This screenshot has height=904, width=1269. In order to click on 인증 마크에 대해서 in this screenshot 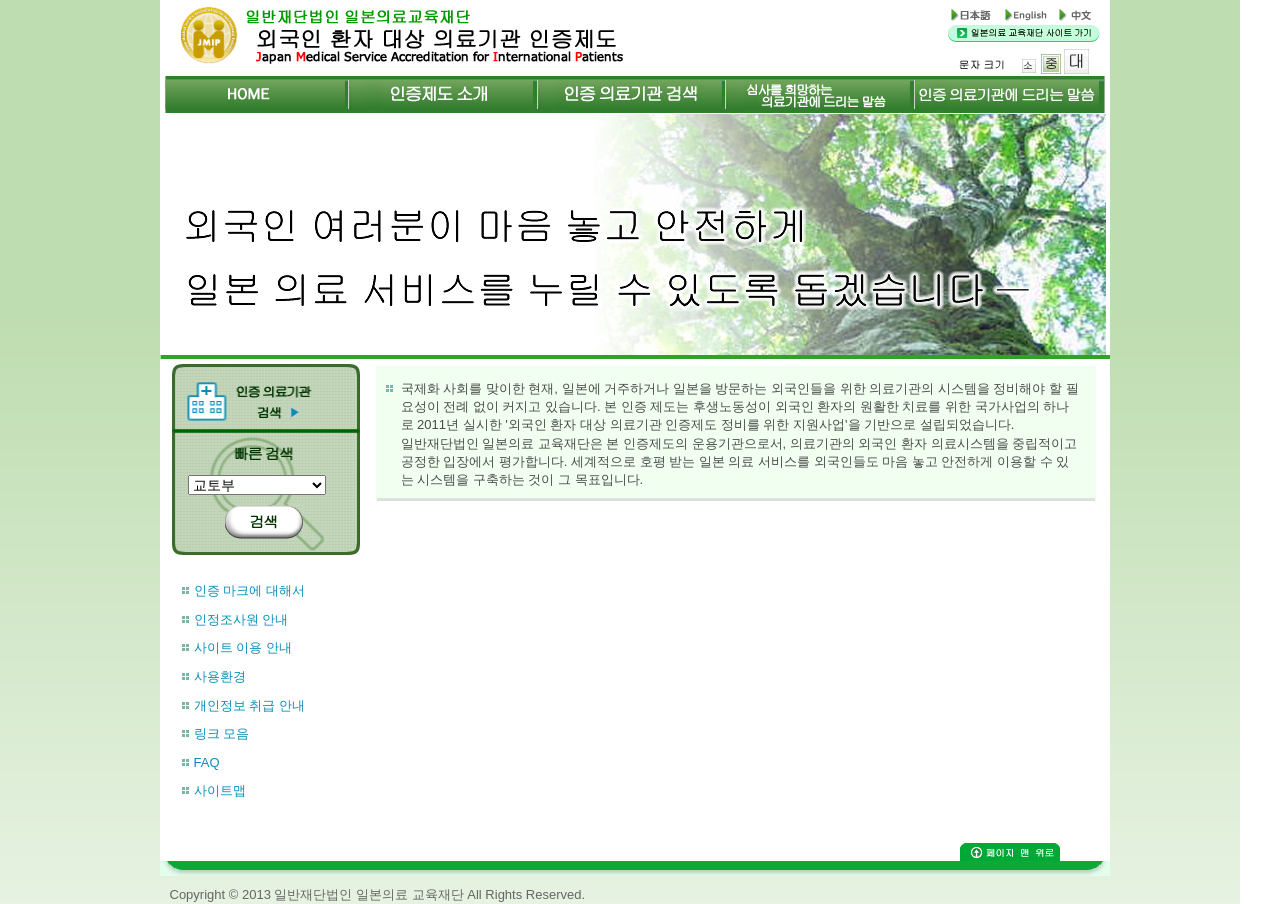, I will do `click(249, 590)`.